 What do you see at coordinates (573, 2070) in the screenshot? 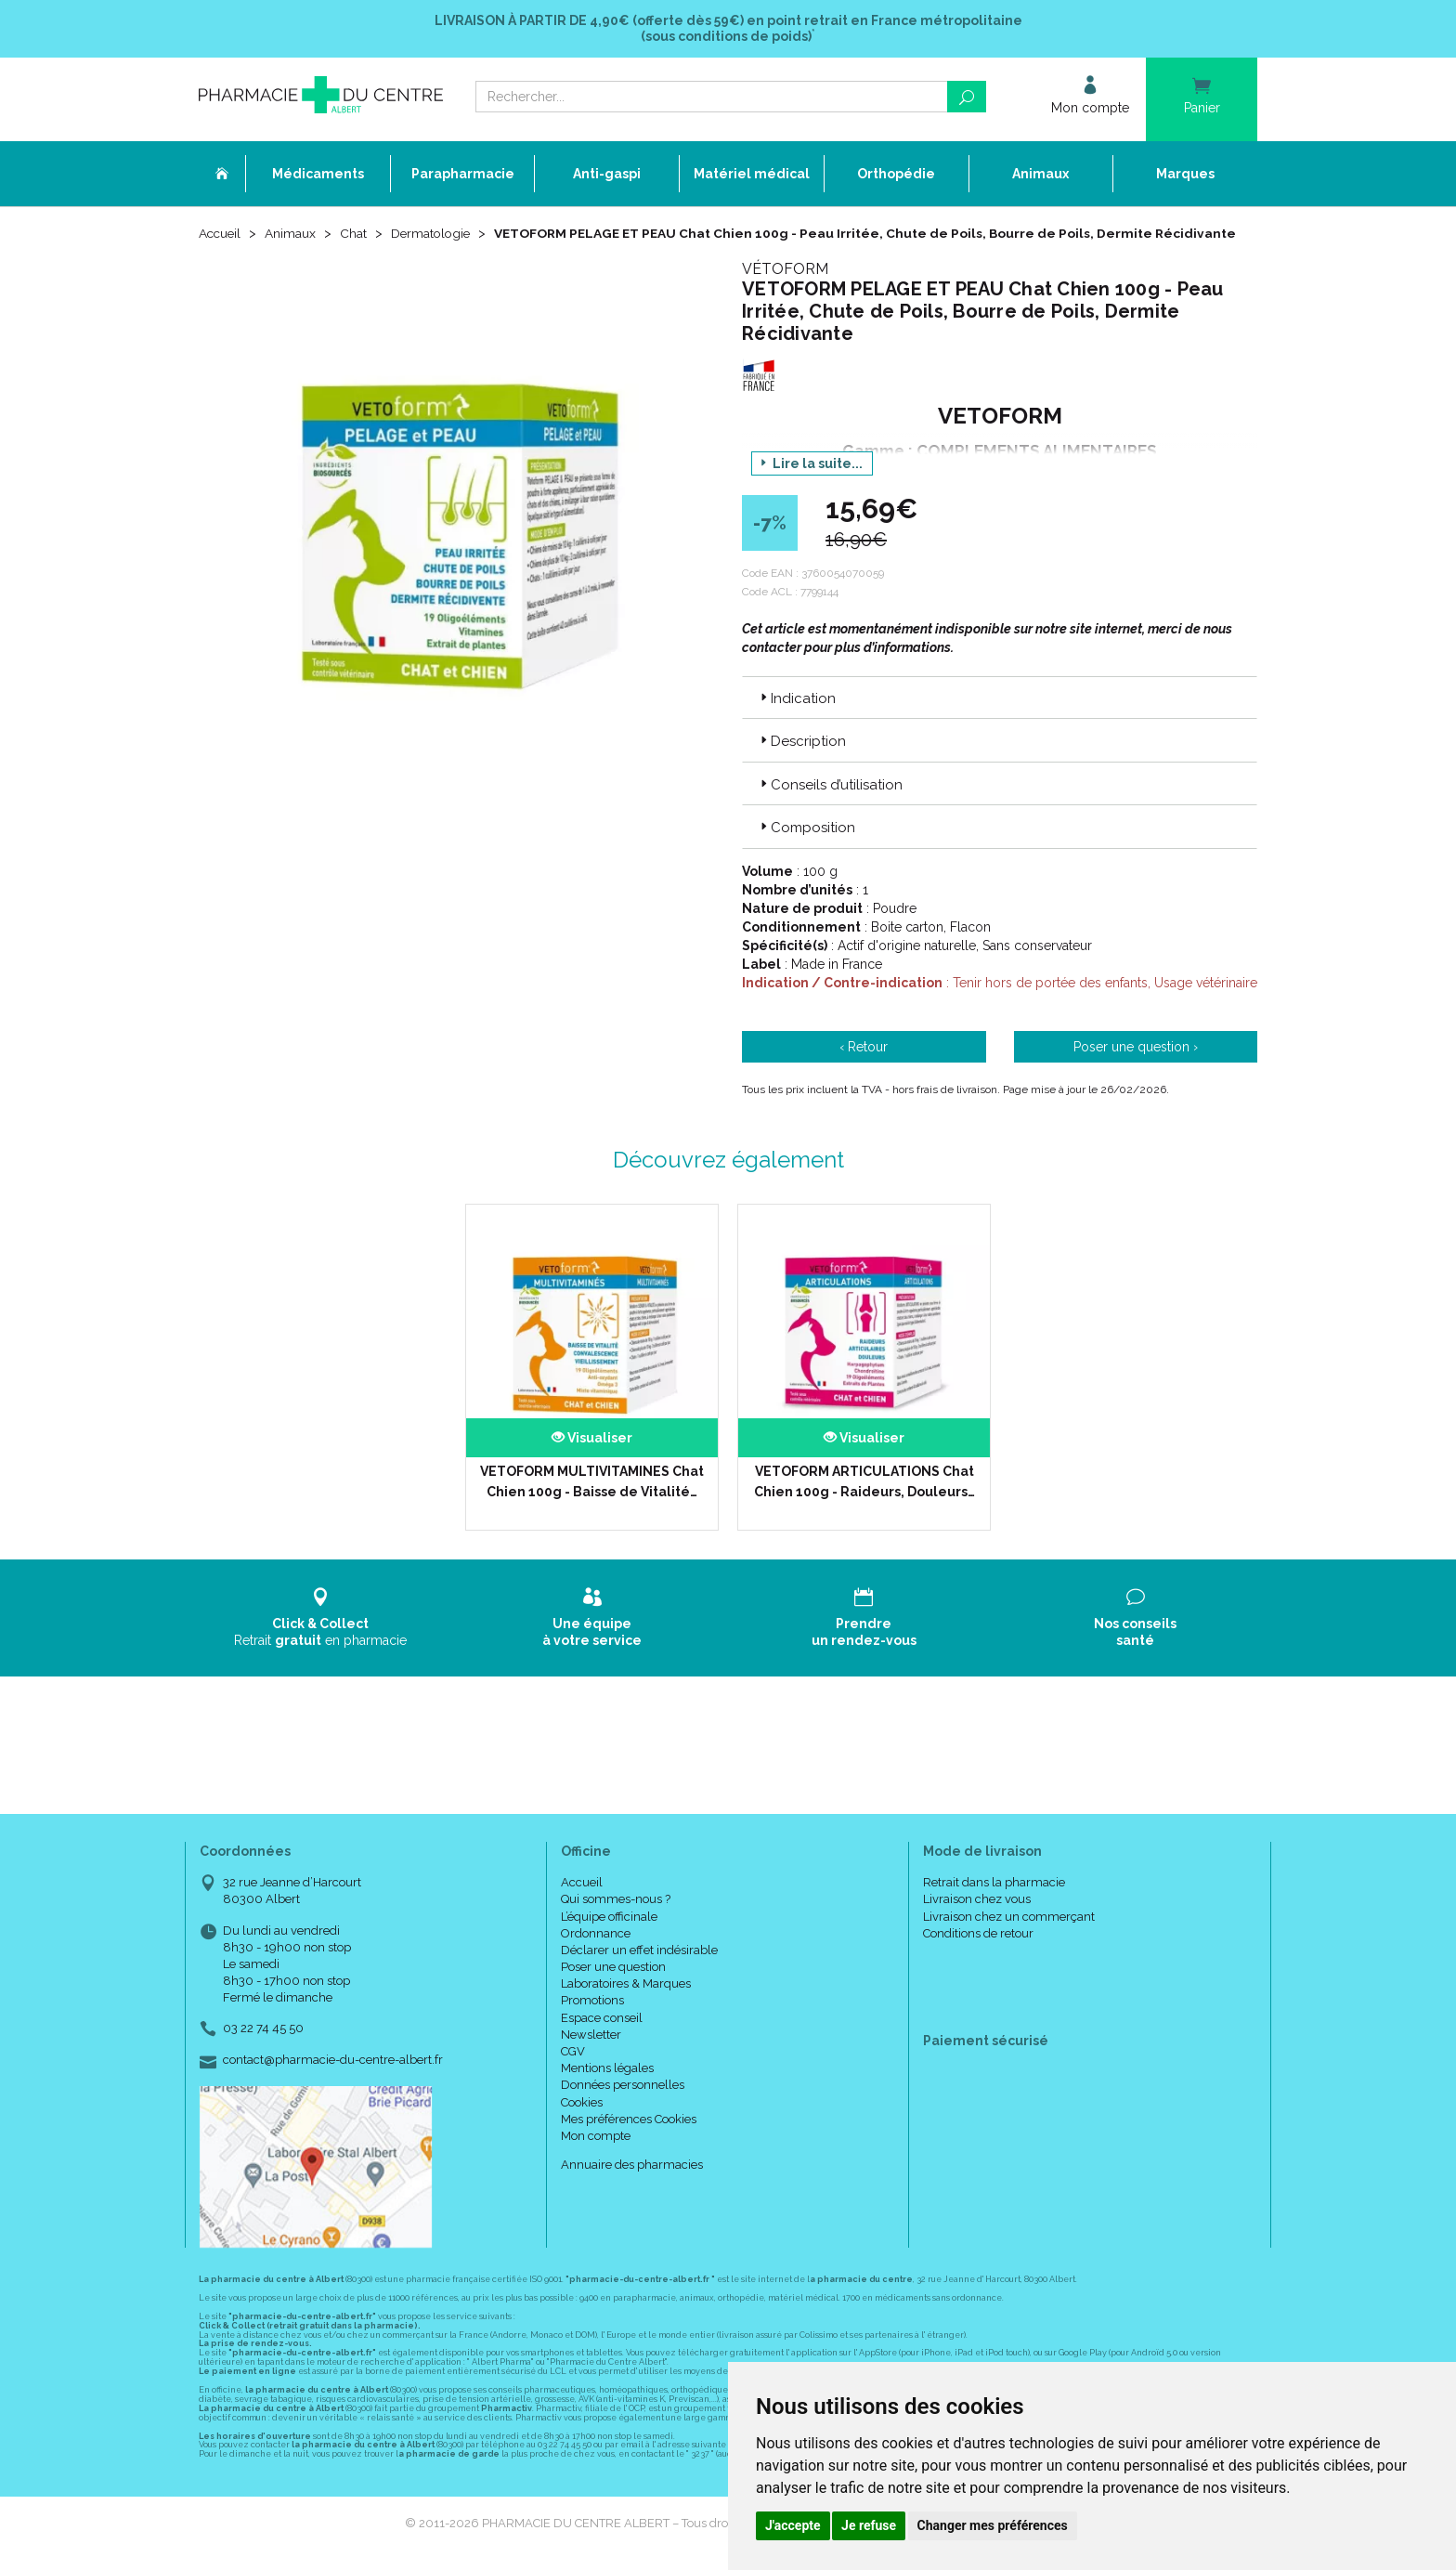
I see `CGV` at bounding box center [573, 2070].